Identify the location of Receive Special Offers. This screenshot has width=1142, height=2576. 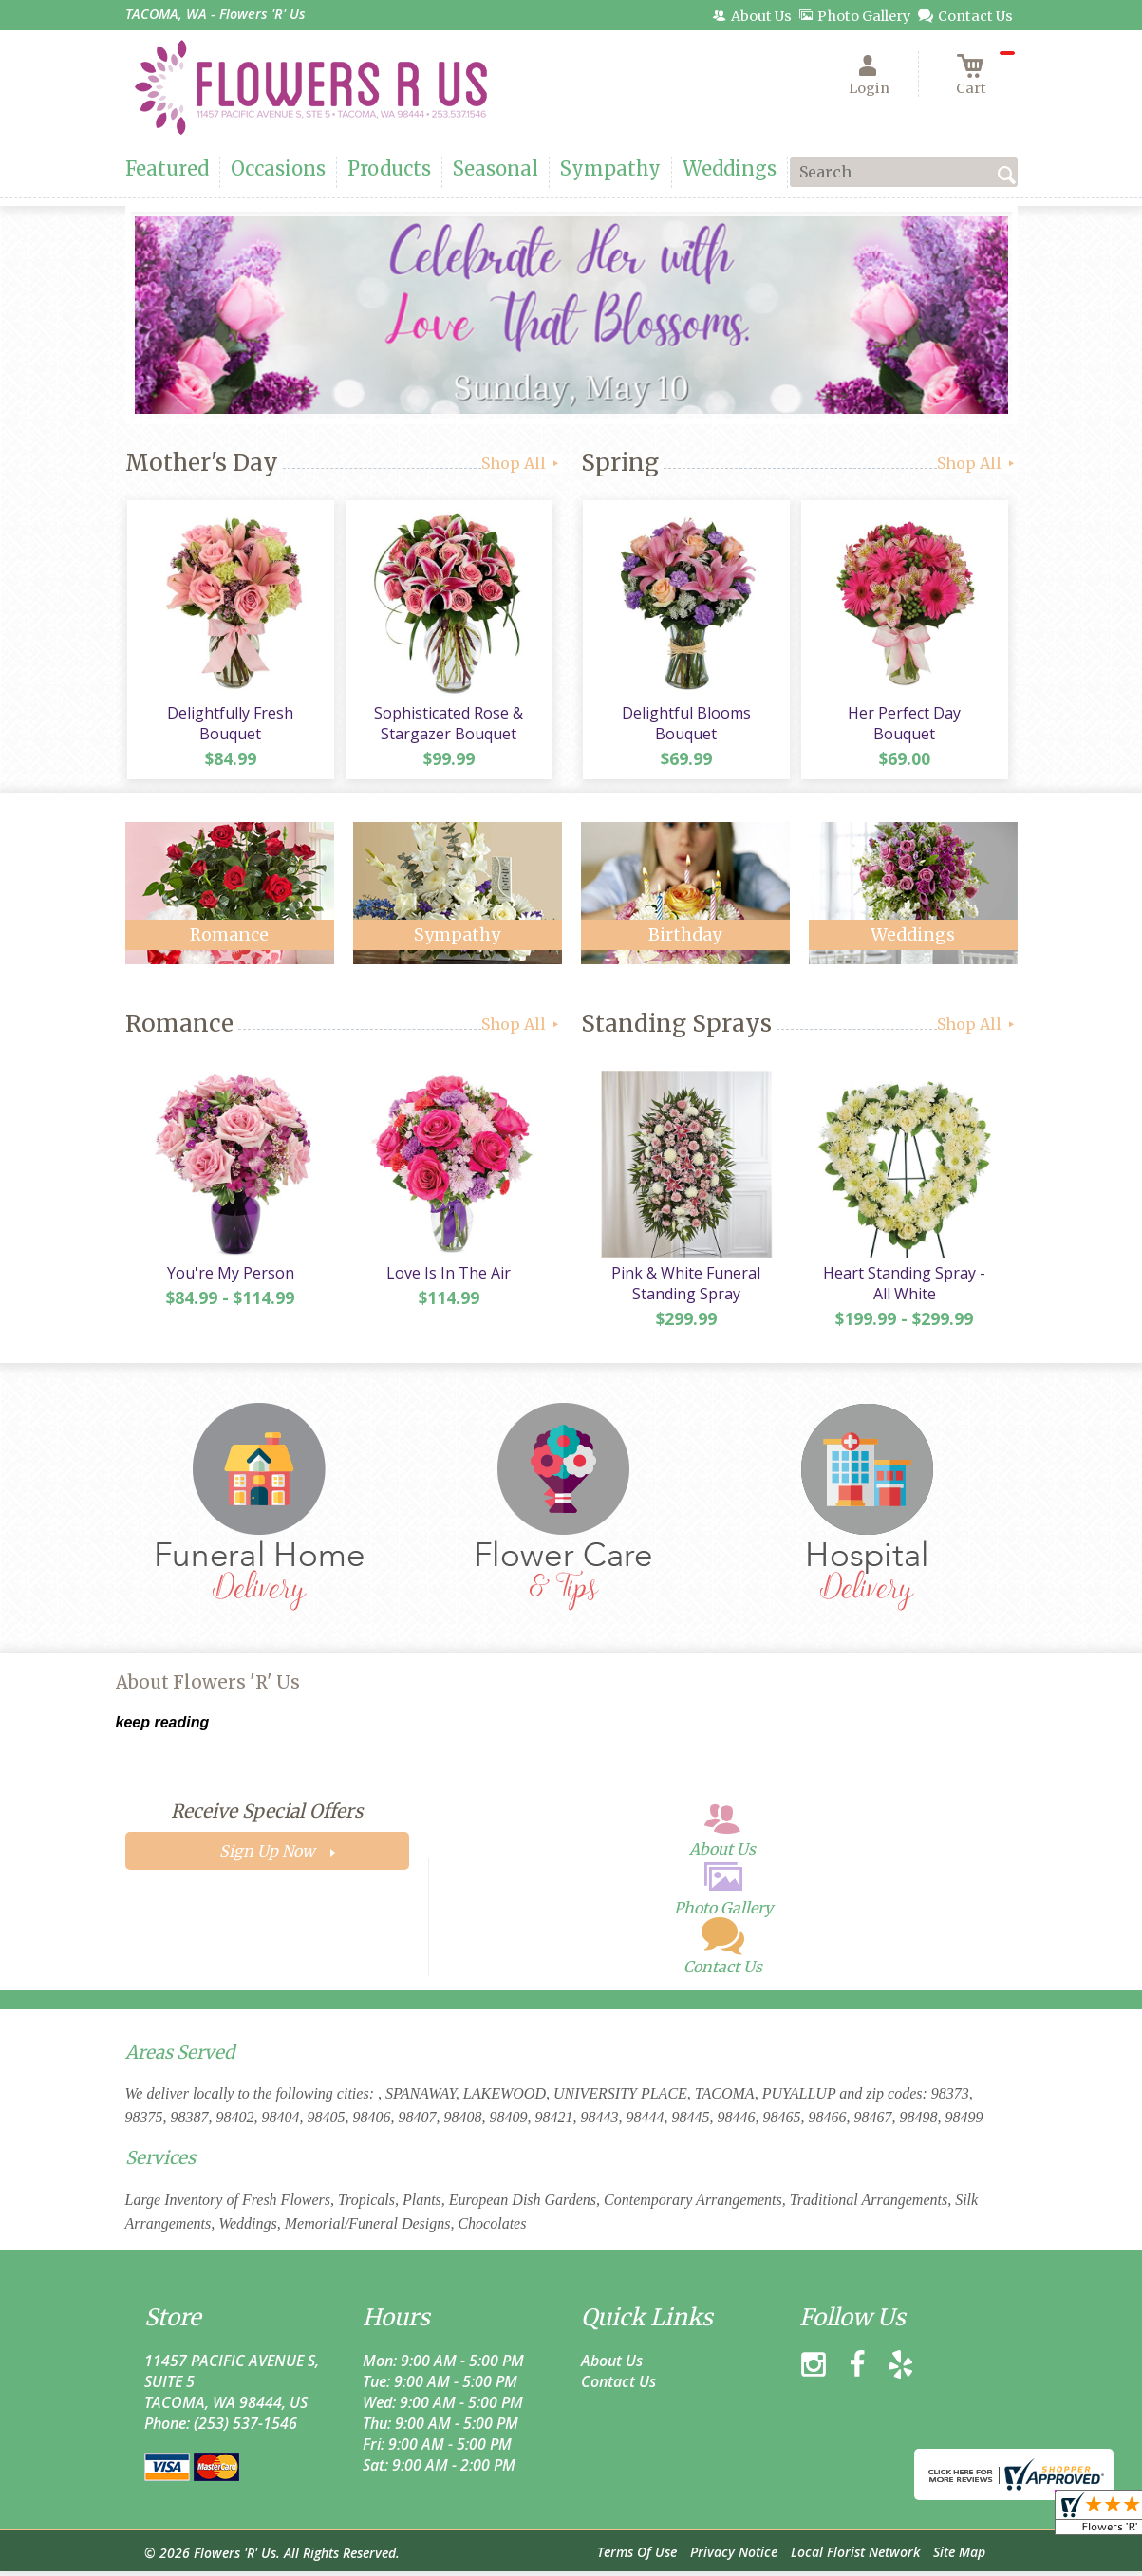
(267, 1815).